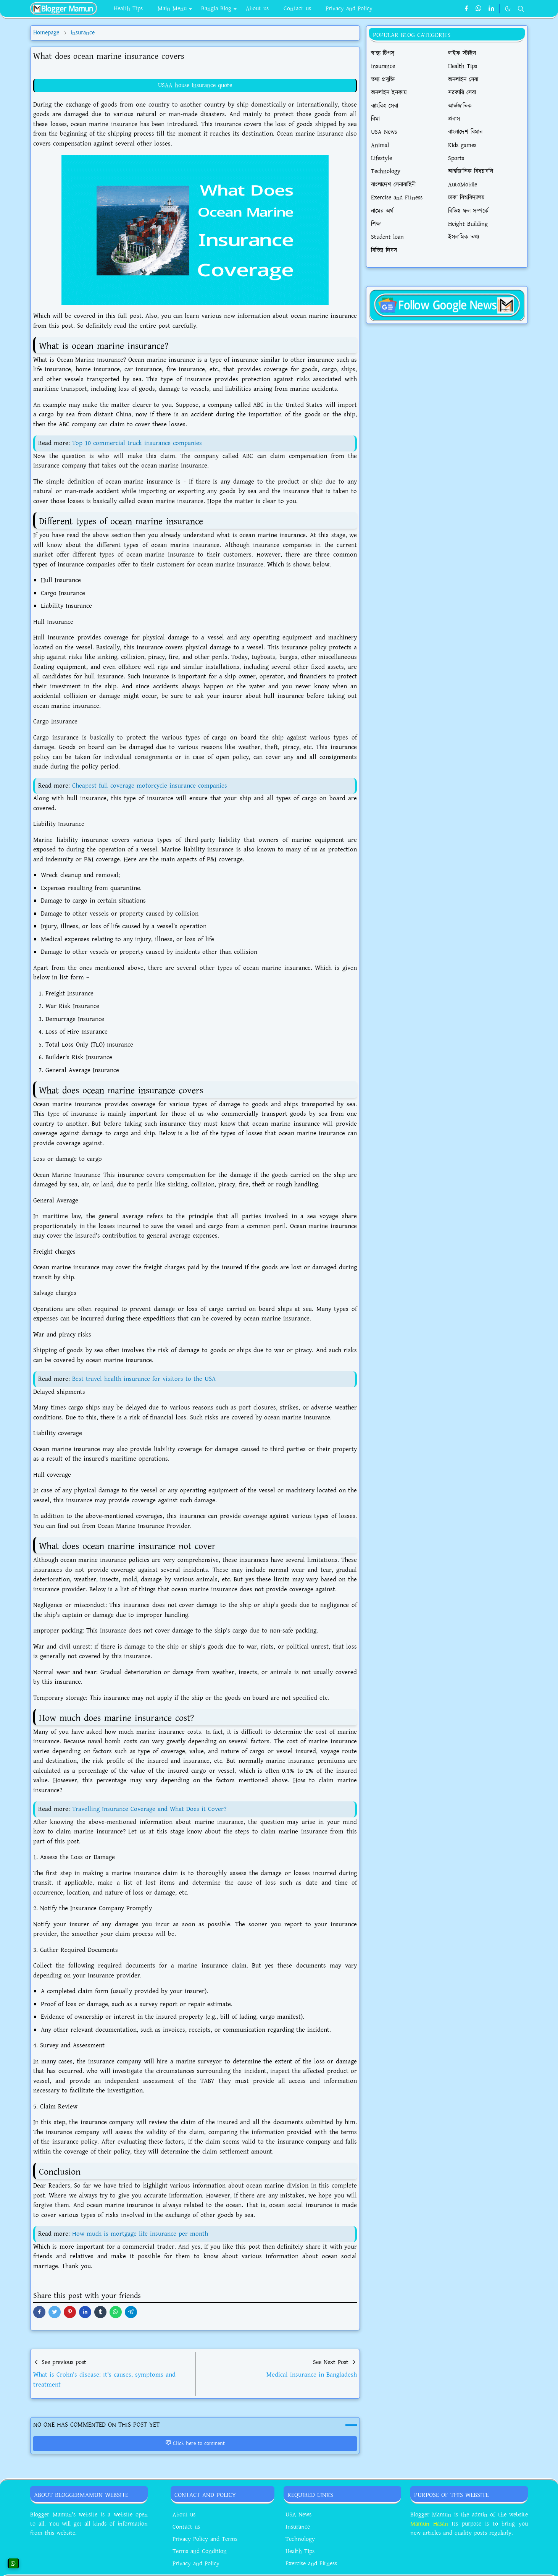  Describe the element at coordinates (466, 9) in the screenshot. I see `[facebook]` at that location.